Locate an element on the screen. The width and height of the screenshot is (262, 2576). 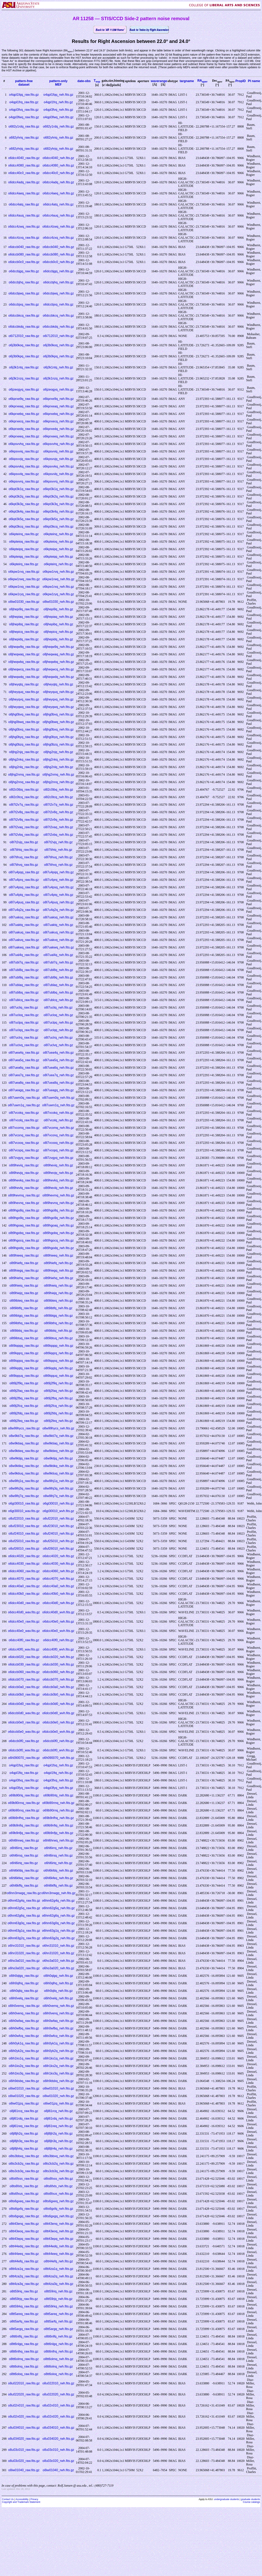
o8ih0qliq_raw.fits.gz is located at coordinates (24, 1991).